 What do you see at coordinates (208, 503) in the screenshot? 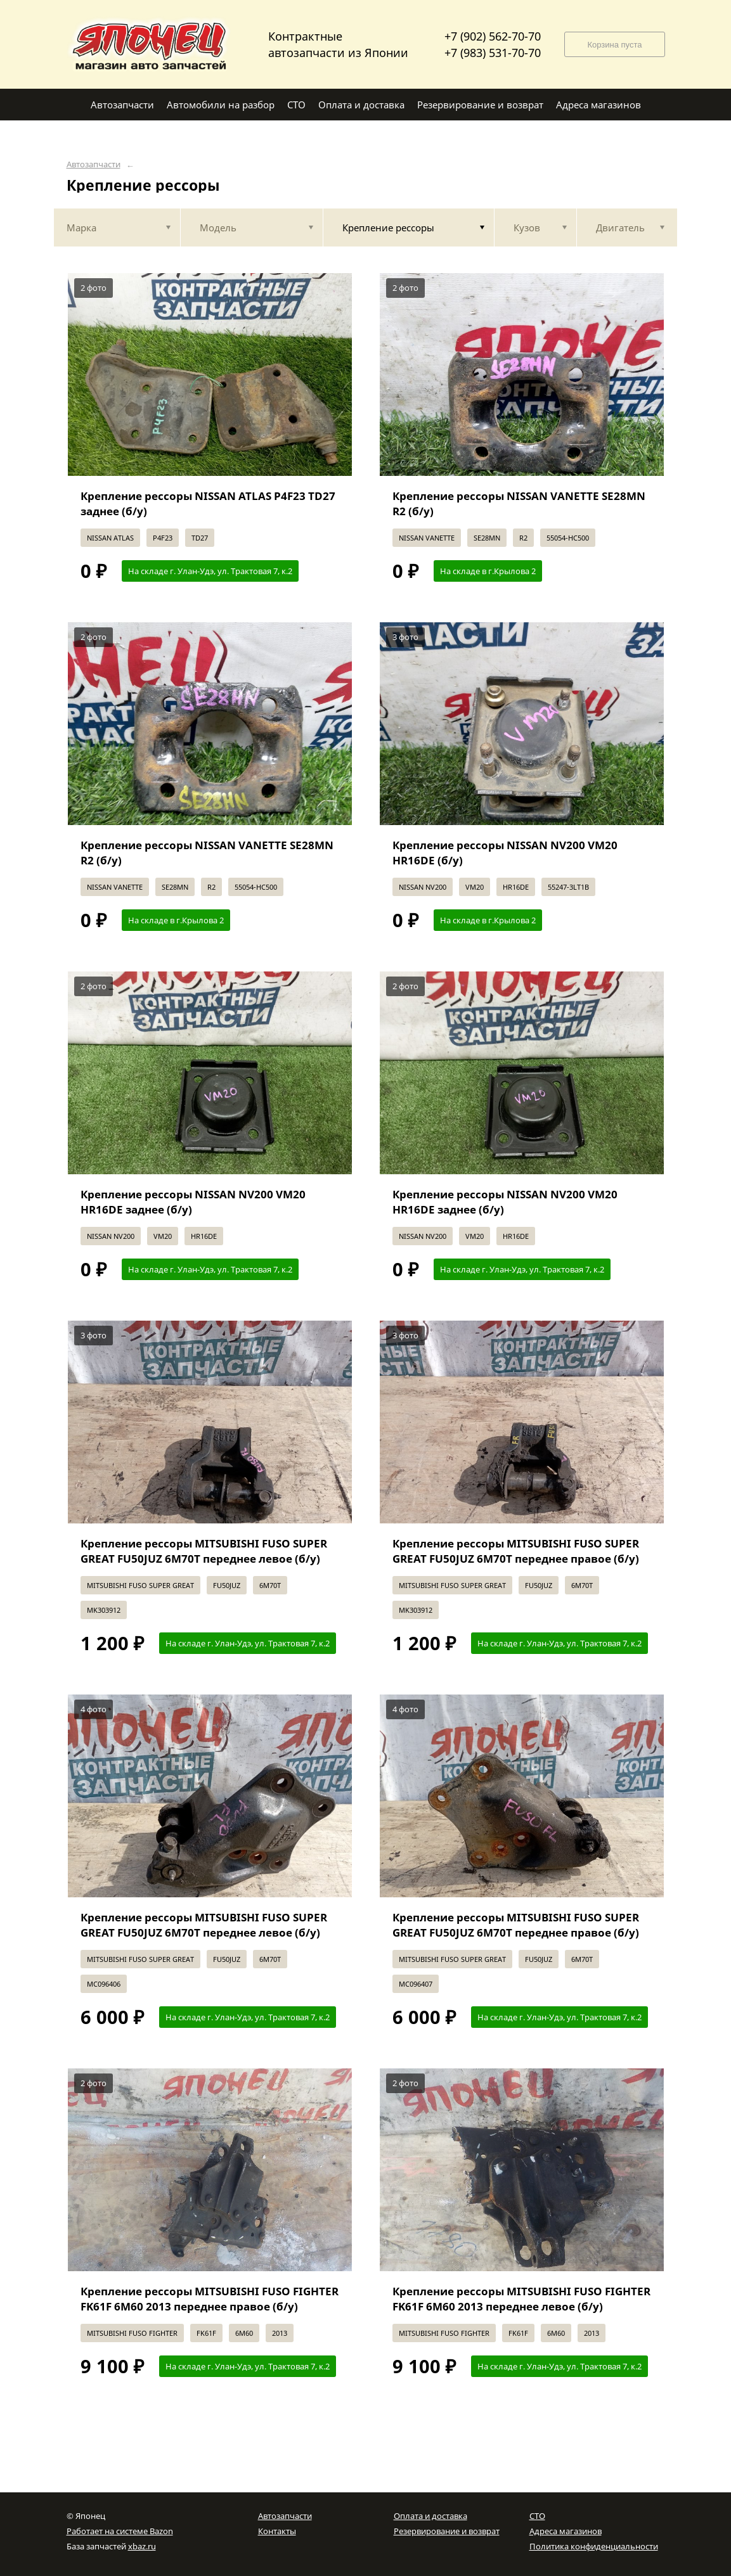
I see `Крепление рессоры NISSAN ATLAS P4F23 TD27 заднее (б/у)` at bounding box center [208, 503].